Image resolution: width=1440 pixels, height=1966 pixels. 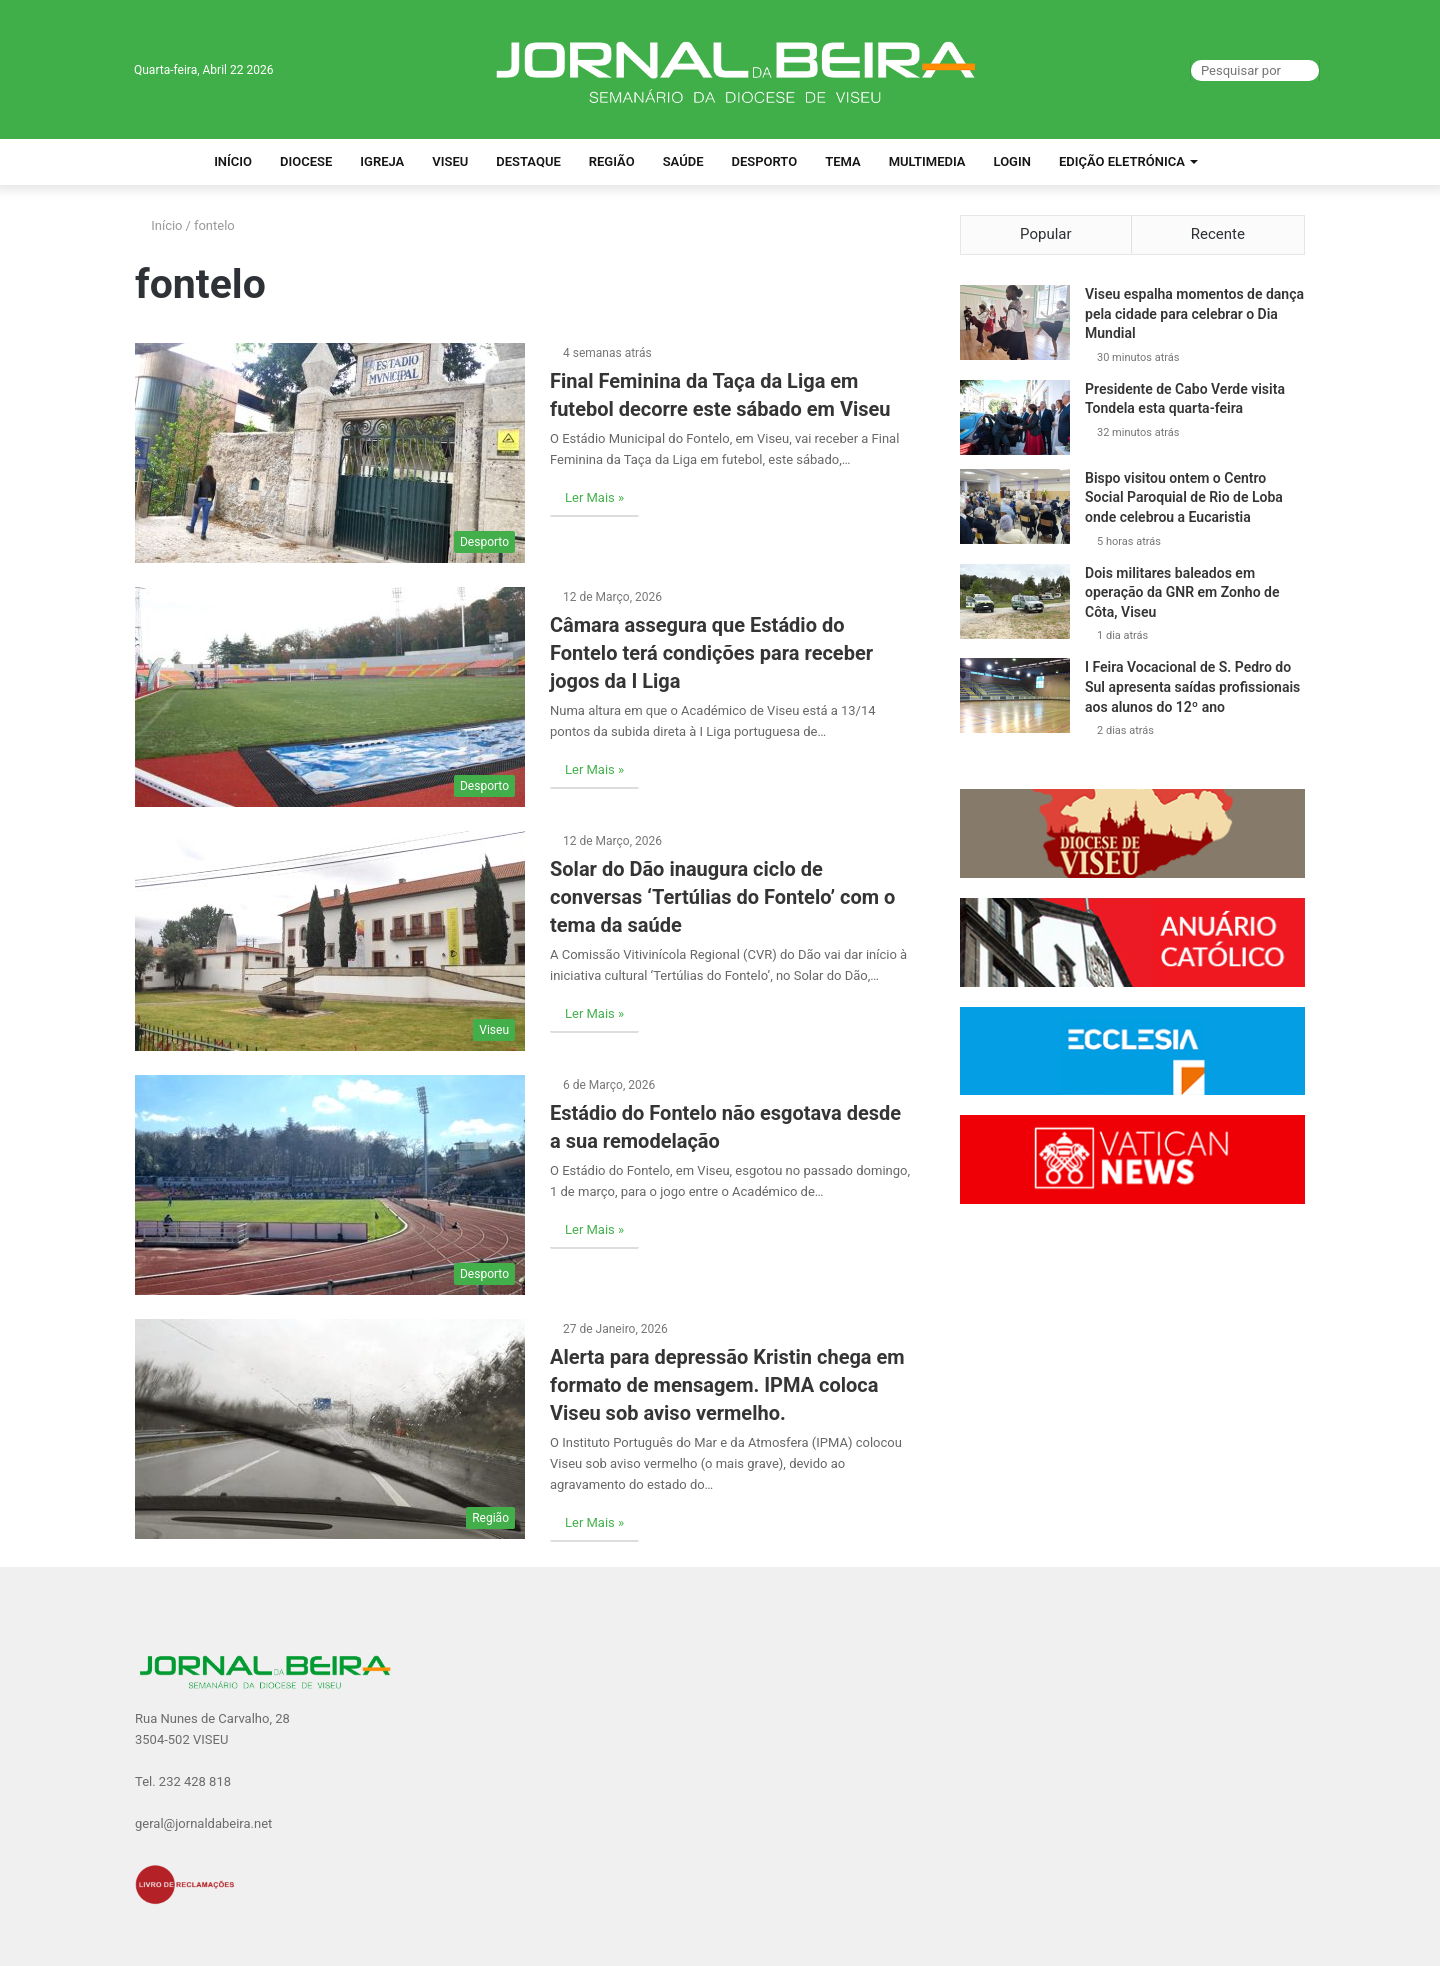 What do you see at coordinates (1192, 686) in the screenshot?
I see `I Feira Vocacional de S. Pedro do Sul apresenta saídas profissionais aos alunos do 12º ano` at bounding box center [1192, 686].